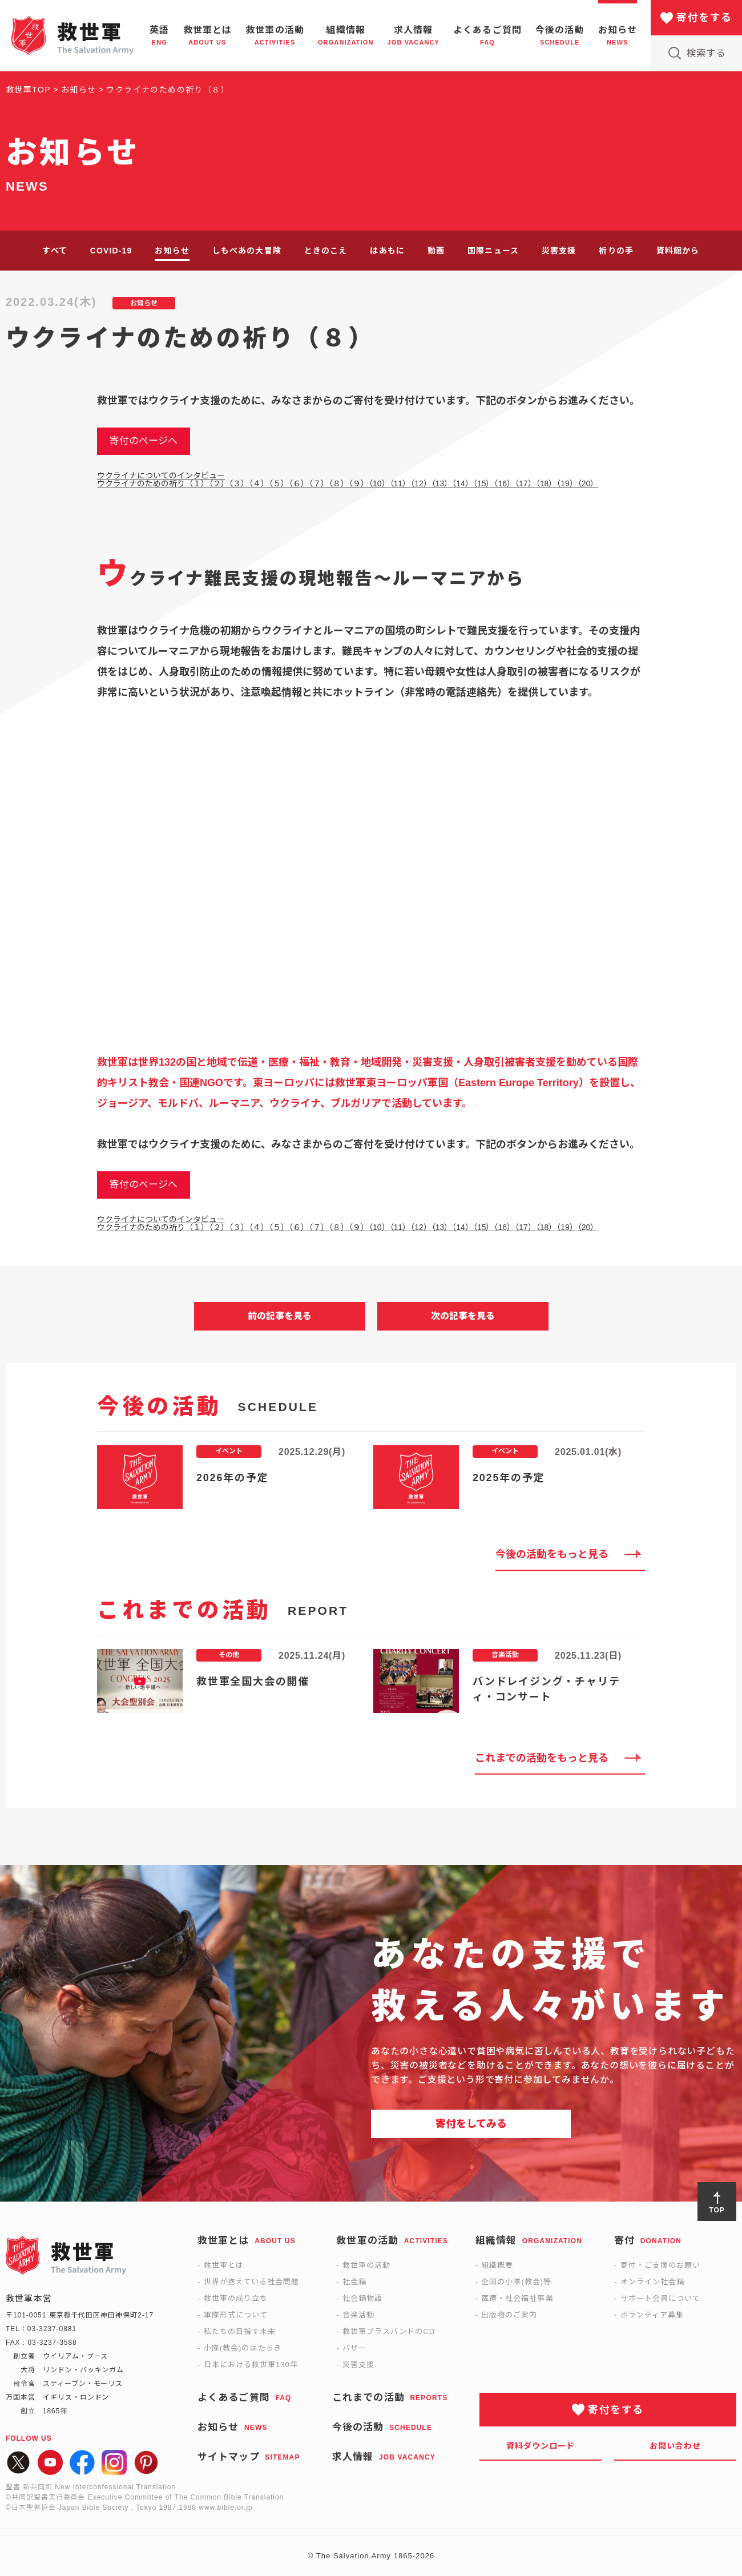 The height and width of the screenshot is (2576, 742). What do you see at coordinates (326, 250) in the screenshot?
I see `ときのこえ` at bounding box center [326, 250].